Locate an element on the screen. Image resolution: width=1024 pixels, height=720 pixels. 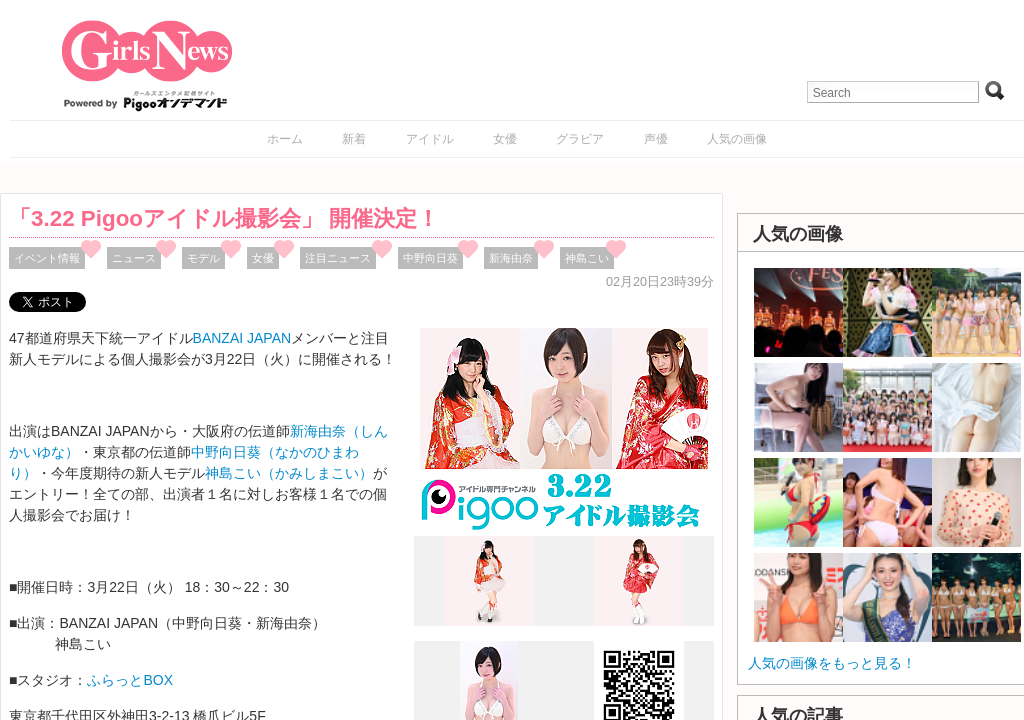
新着 is located at coordinates (354, 139).